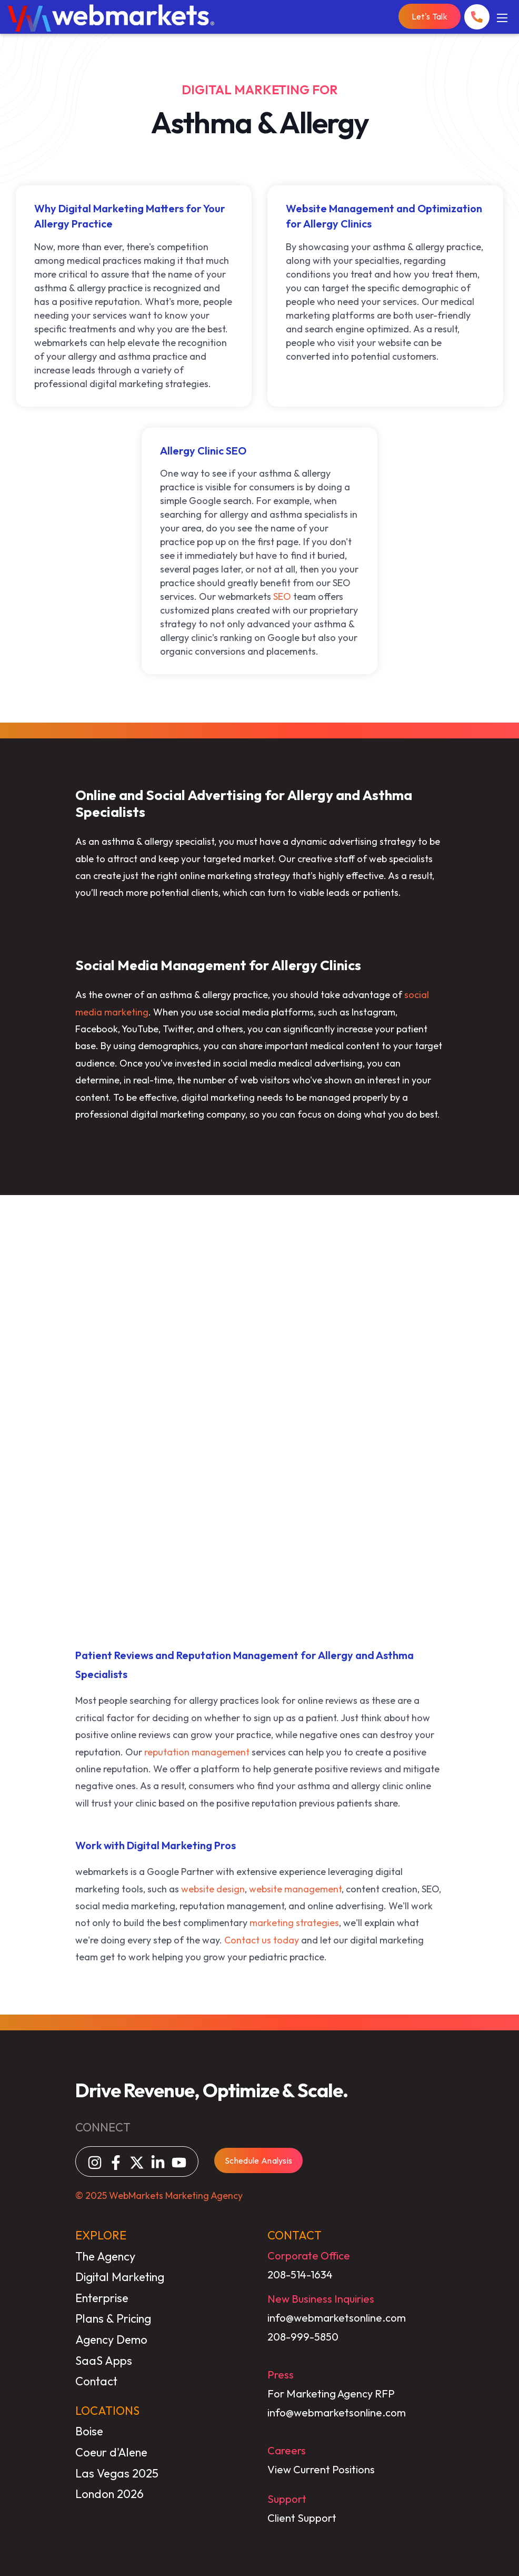  I want to click on Coeur d'Alene, so click(111, 2452).